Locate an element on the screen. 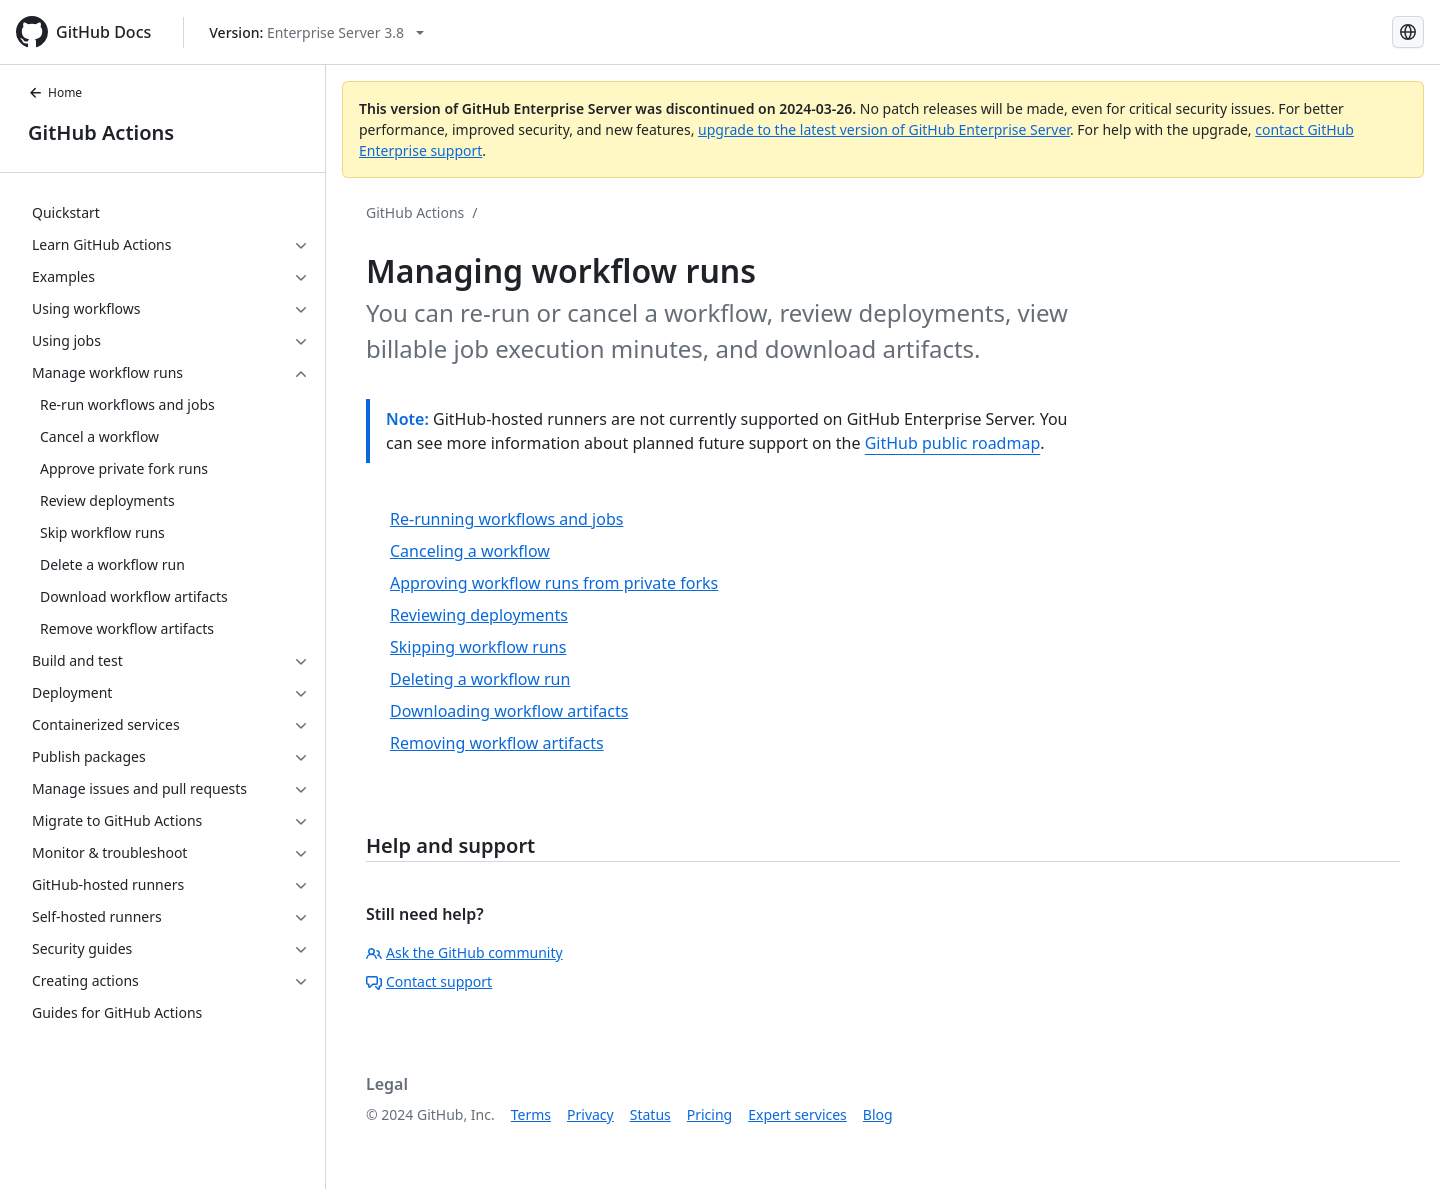 This screenshot has height=1189, width=1440. Reviewing deployments is located at coordinates (479, 615).